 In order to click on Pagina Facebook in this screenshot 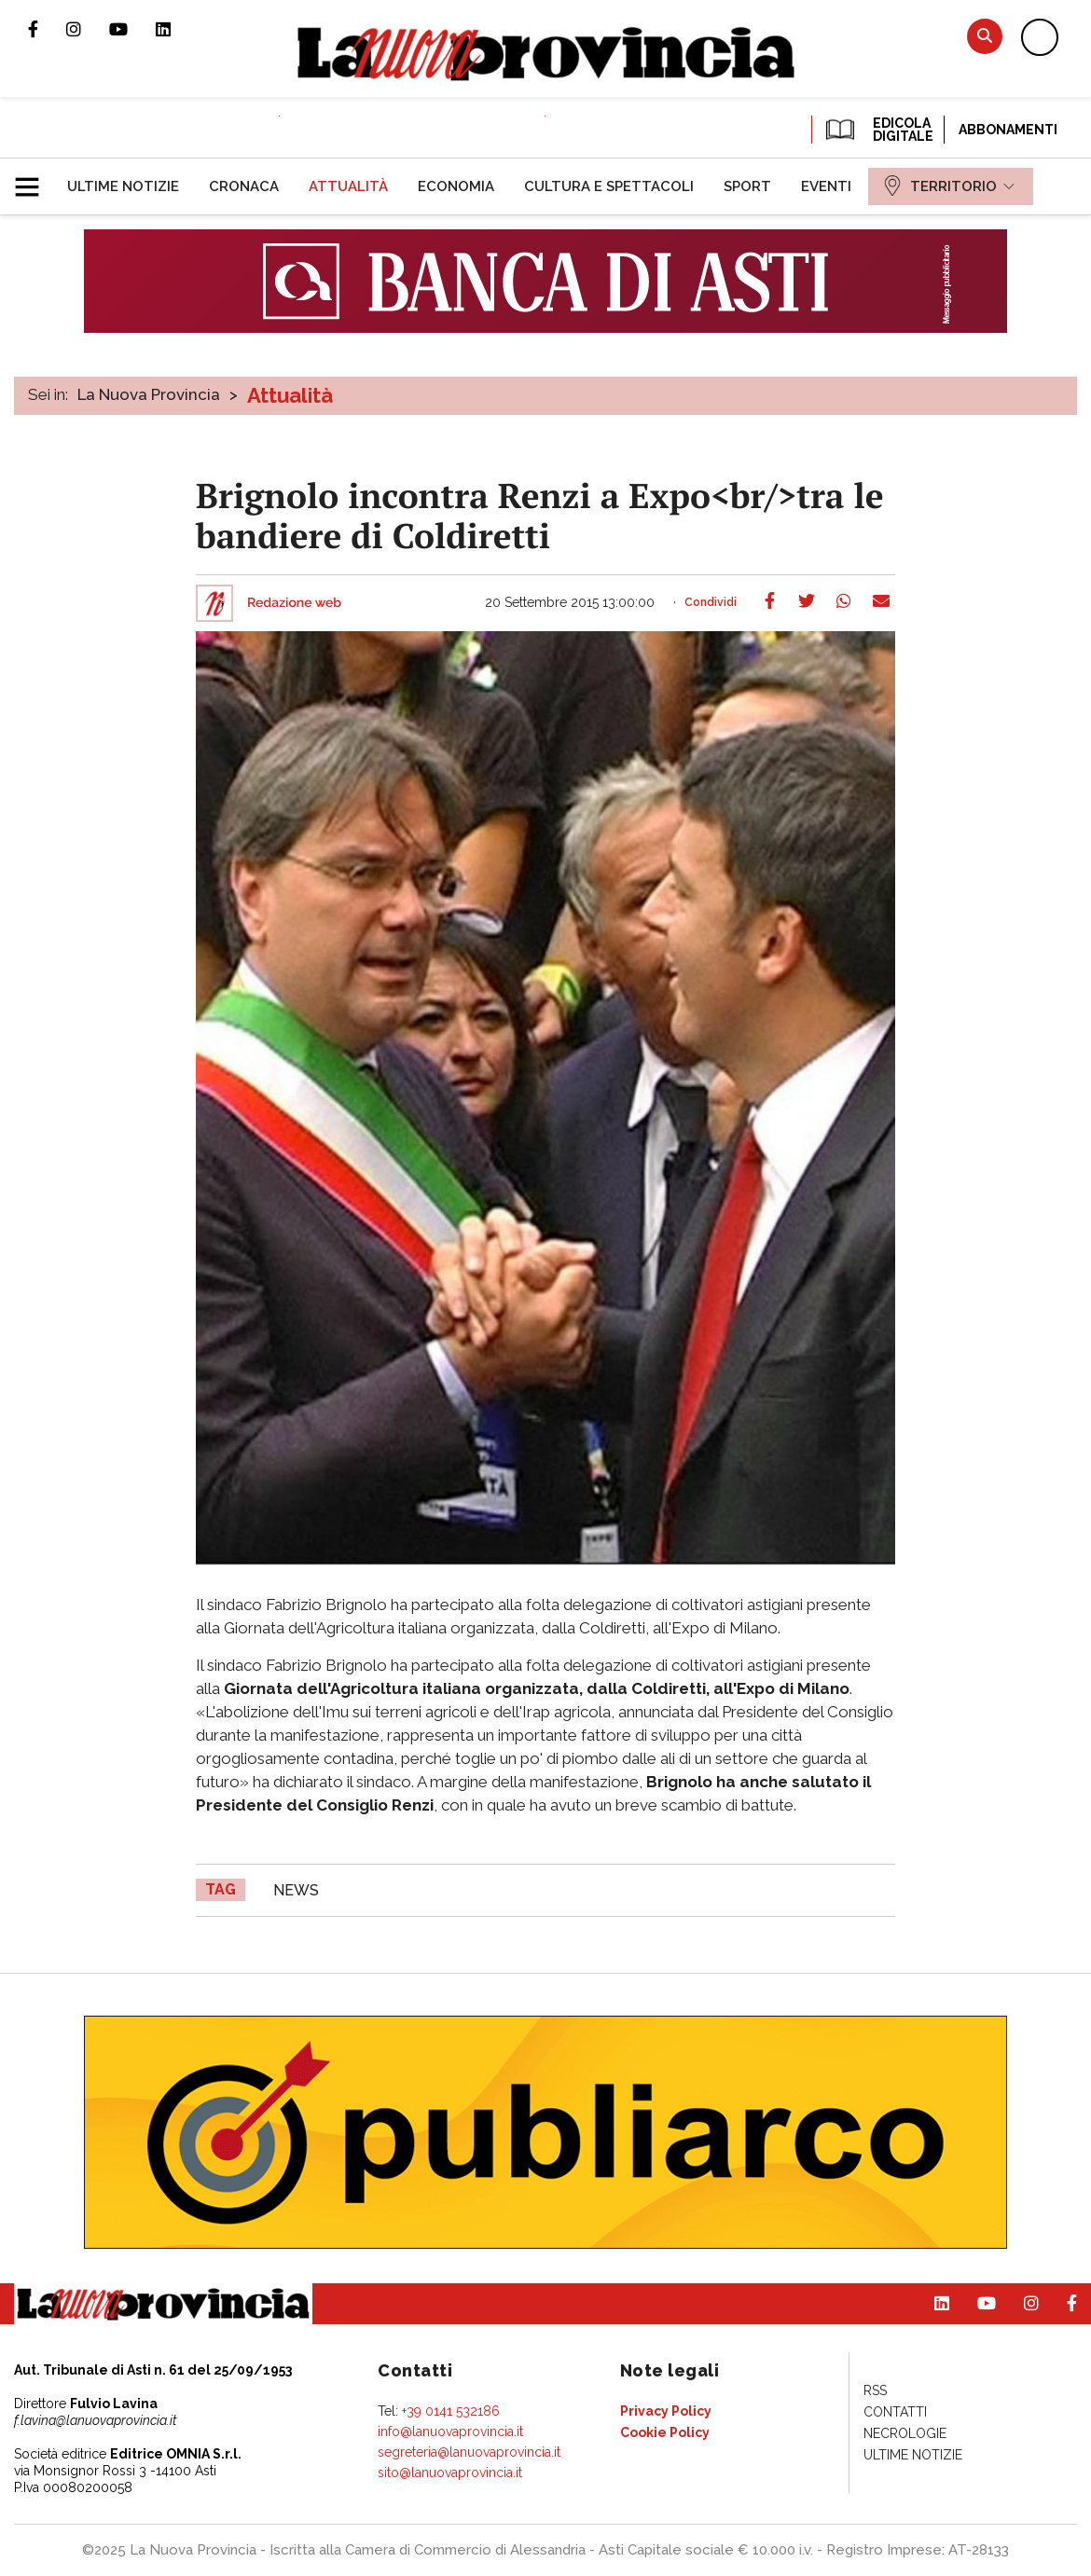, I will do `click(47, 29)`.